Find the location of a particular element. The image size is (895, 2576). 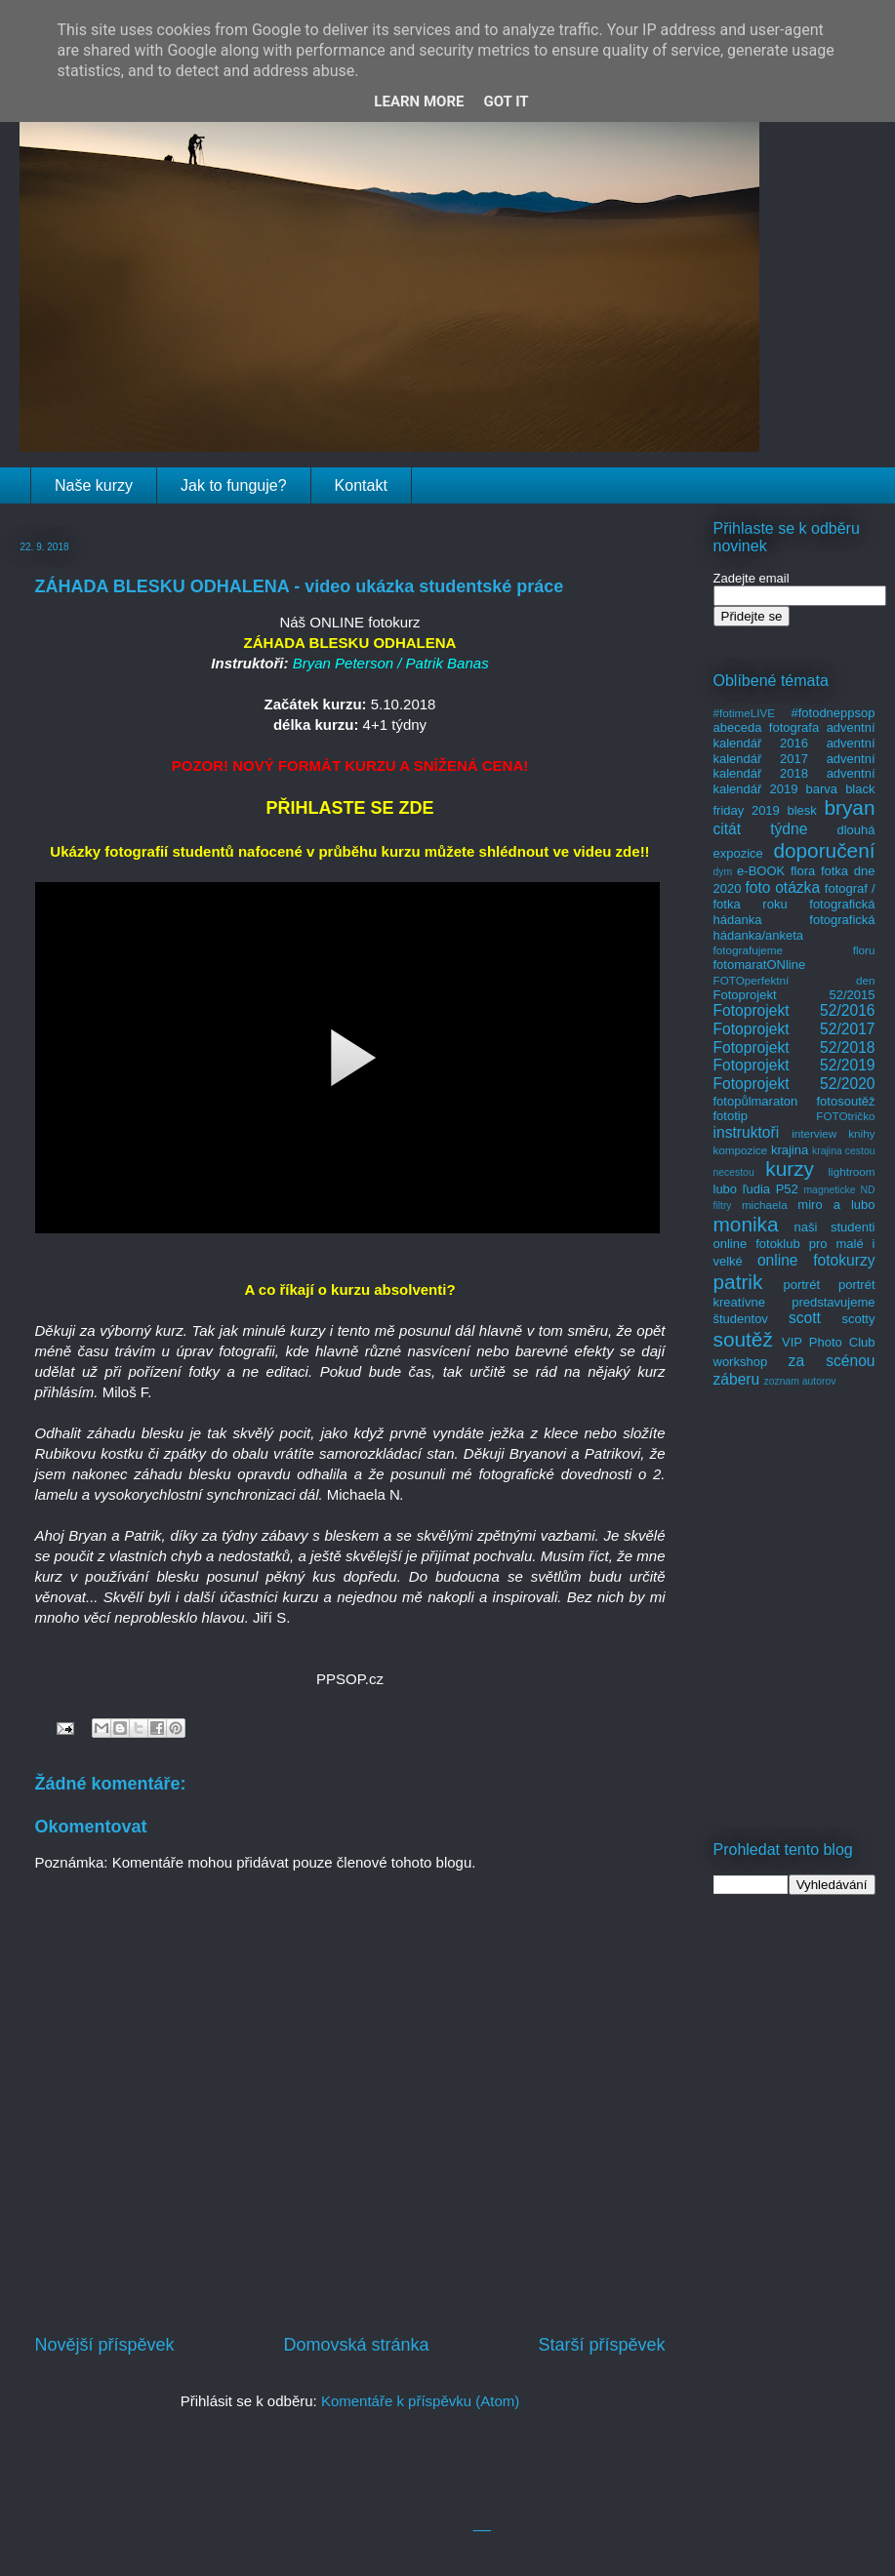

krajina is located at coordinates (789, 1150).